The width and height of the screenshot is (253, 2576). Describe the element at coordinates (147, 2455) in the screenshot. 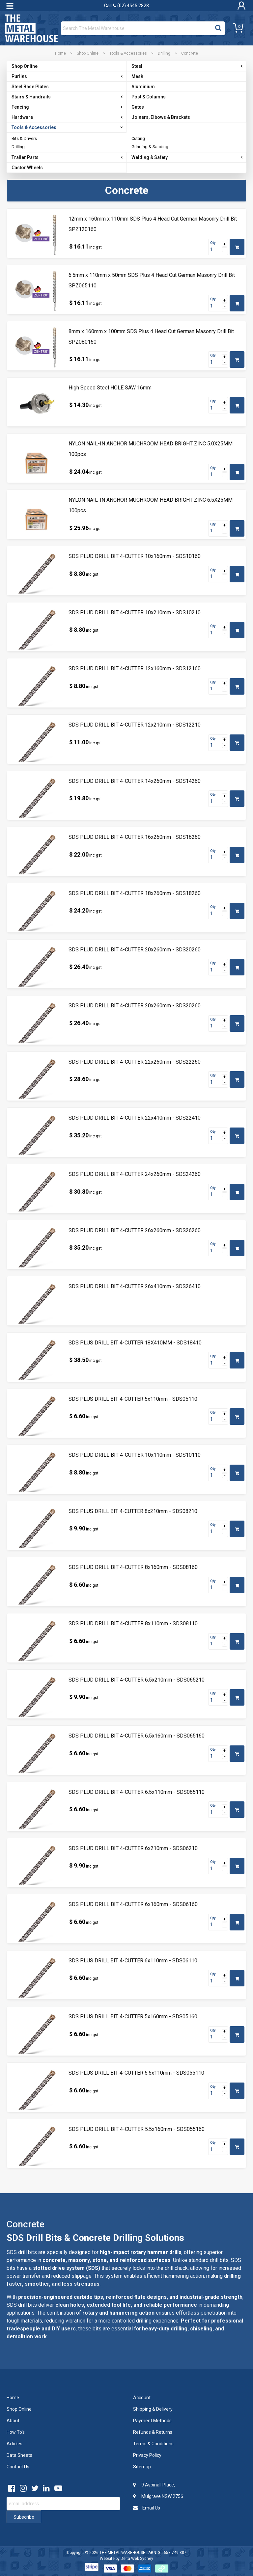

I see `Privacy Policy` at that location.